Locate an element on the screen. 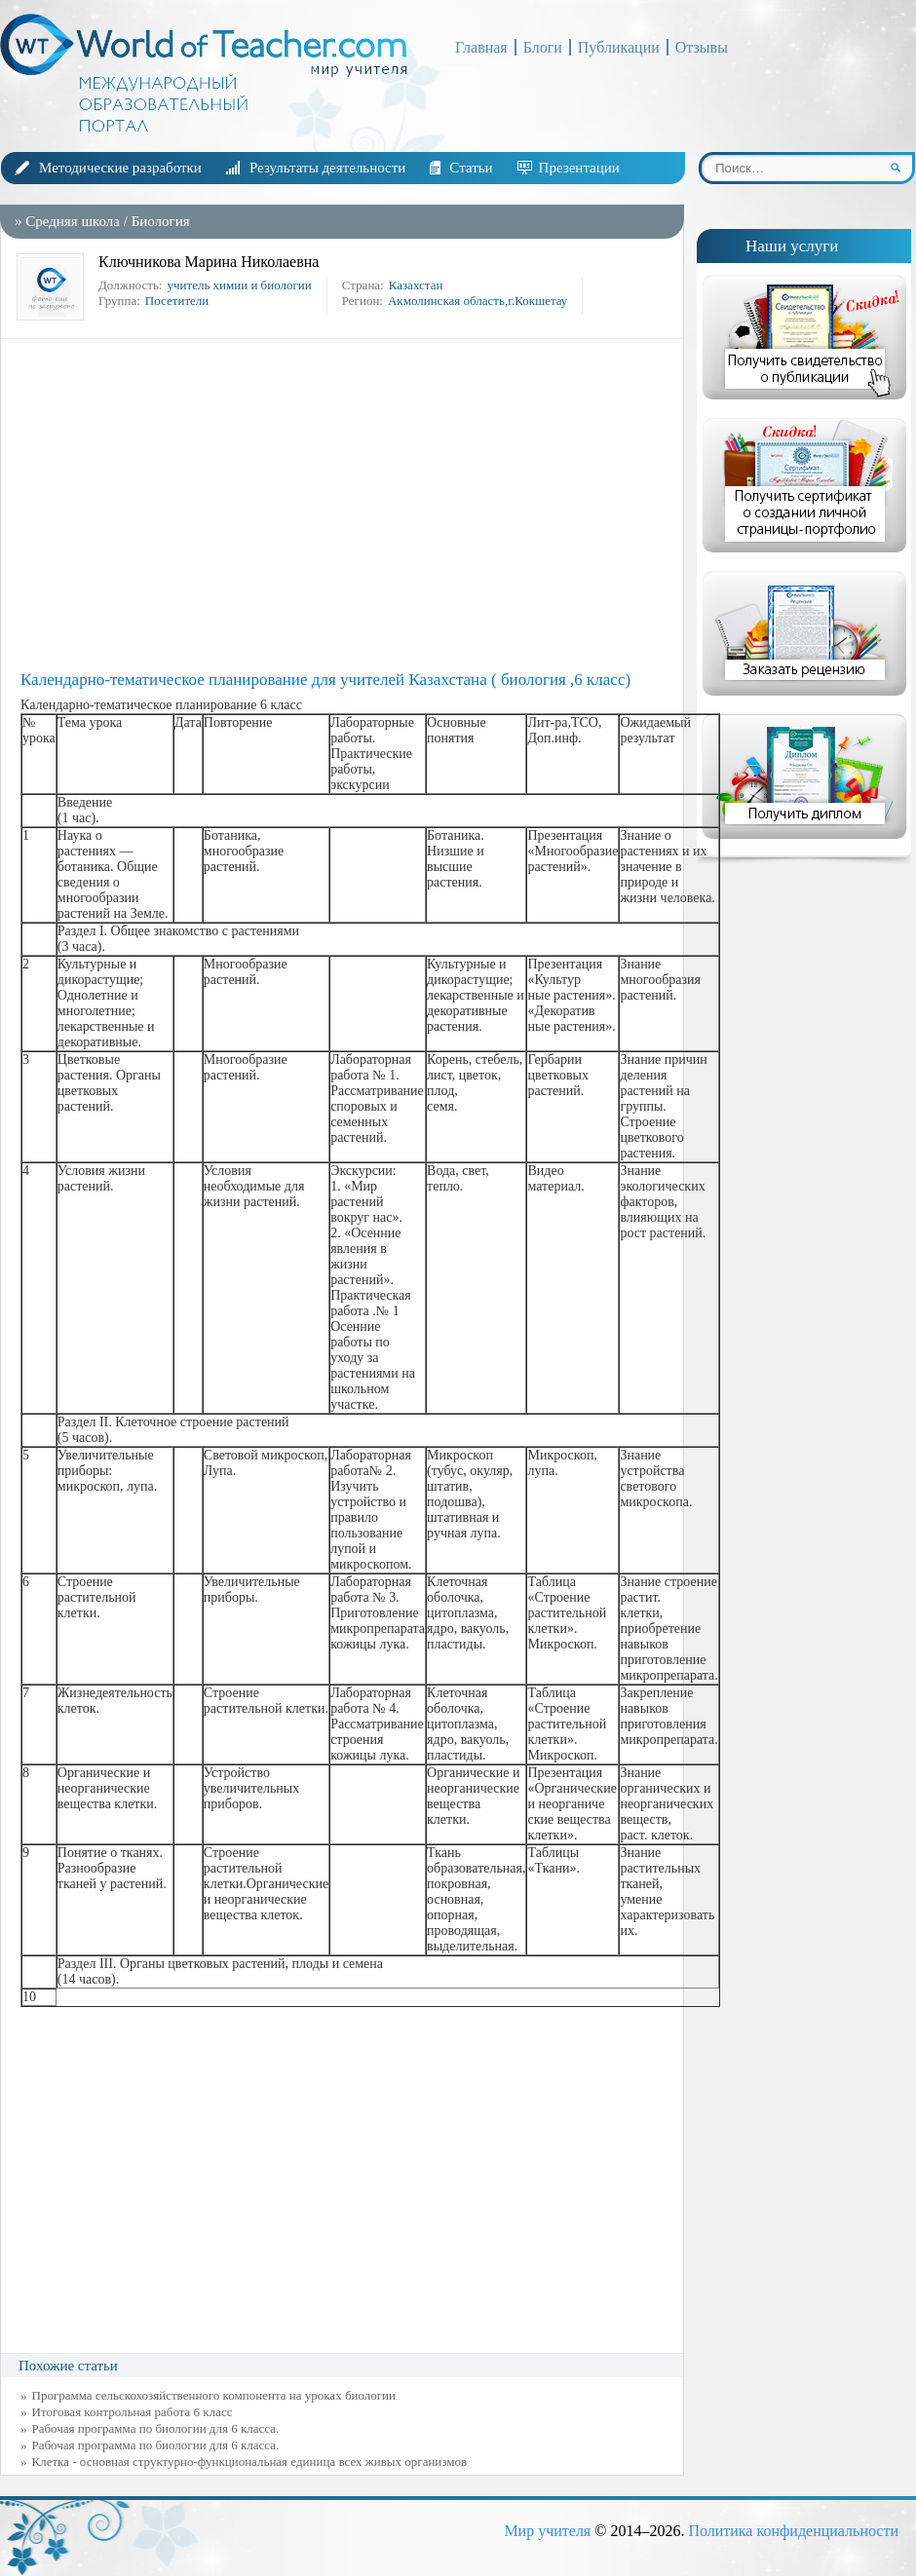 This screenshot has width=916, height=2576. Итоговая контрольная работа 6 класс is located at coordinates (132, 2412).